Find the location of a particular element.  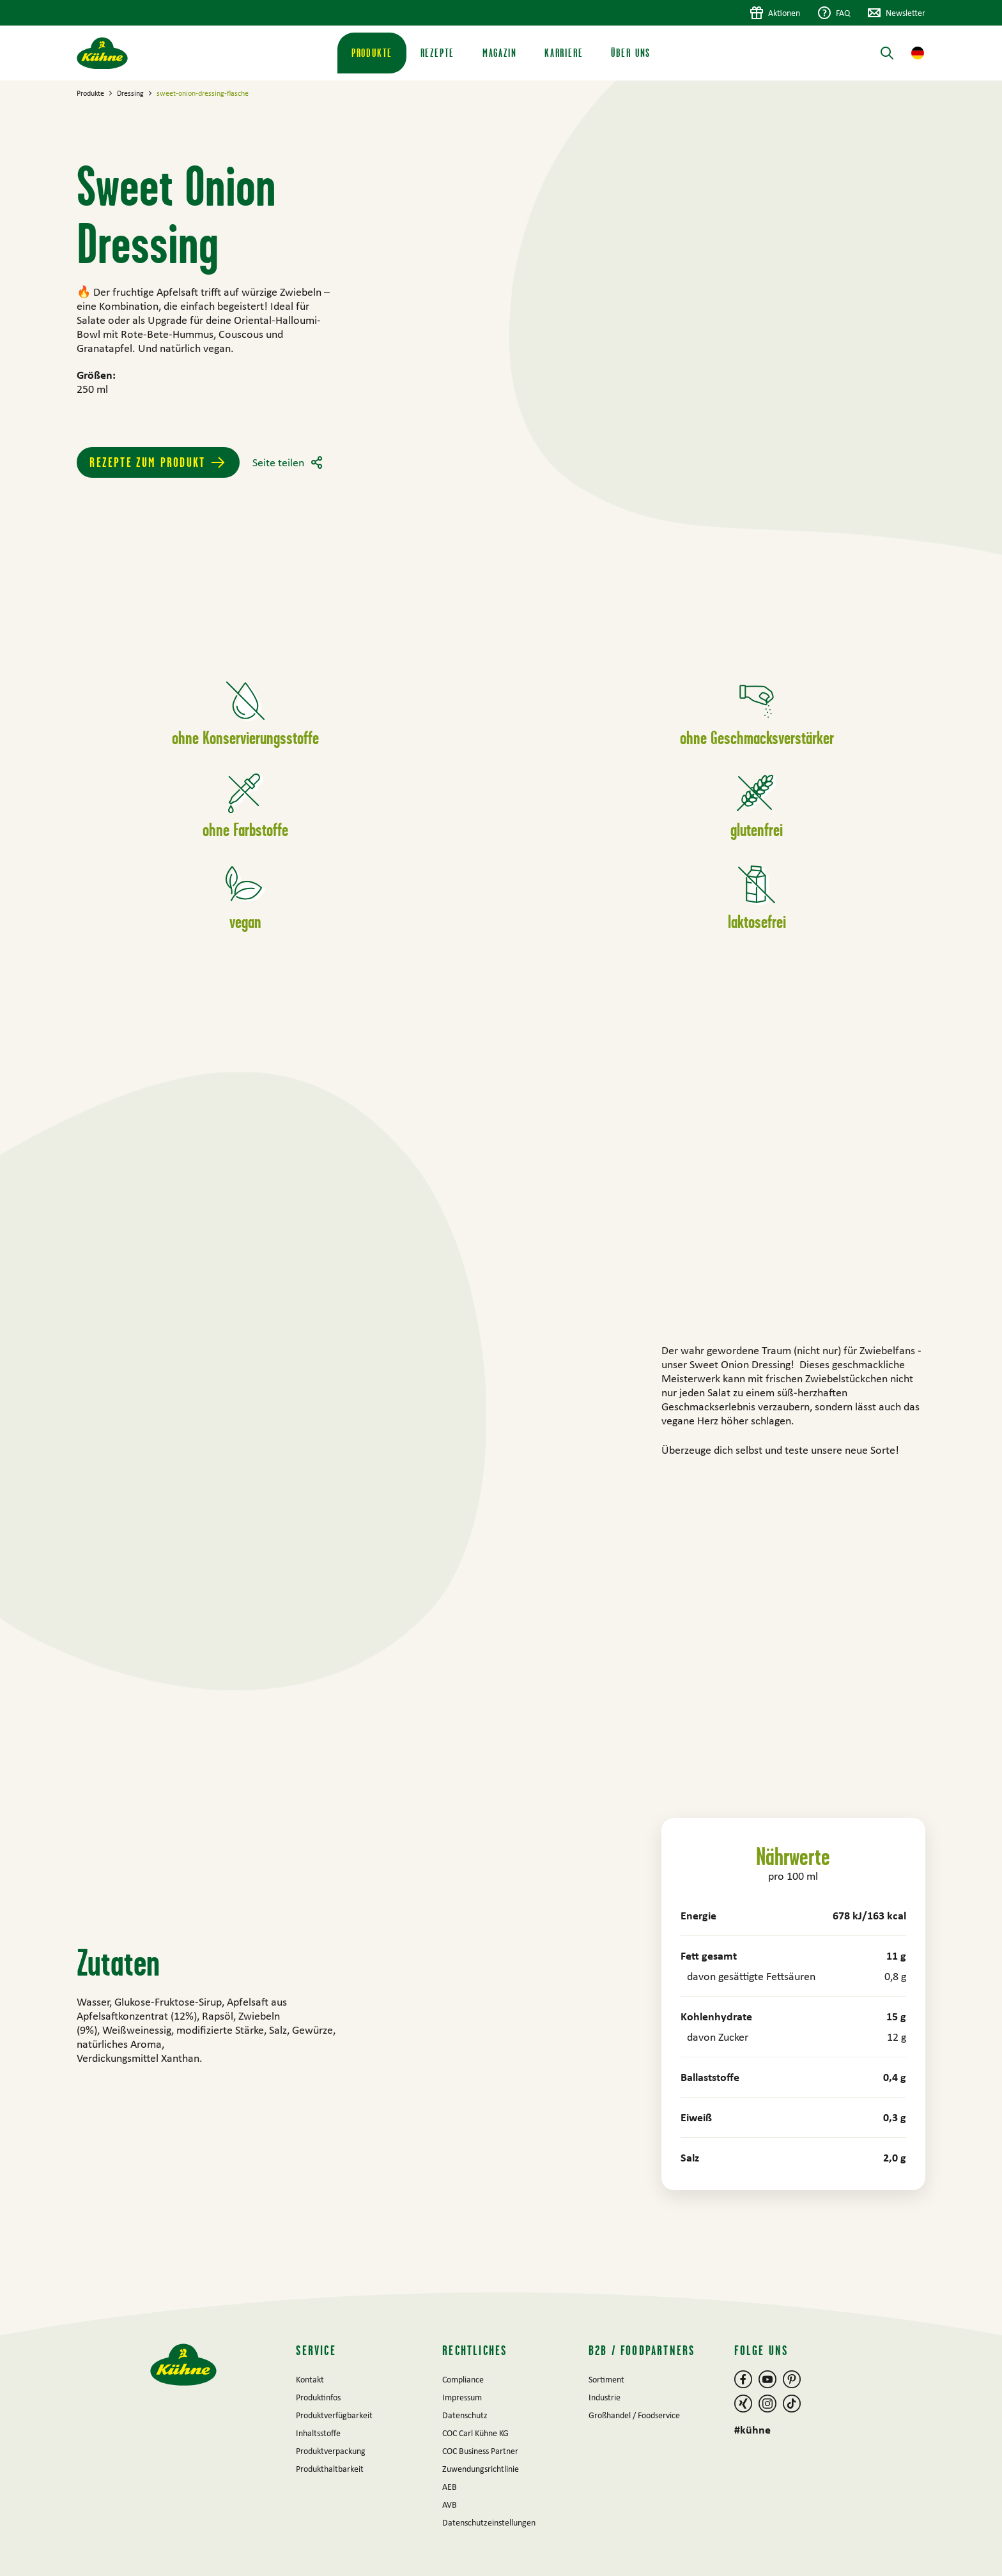

Rezepte zum Produkt is located at coordinates (147, 462).